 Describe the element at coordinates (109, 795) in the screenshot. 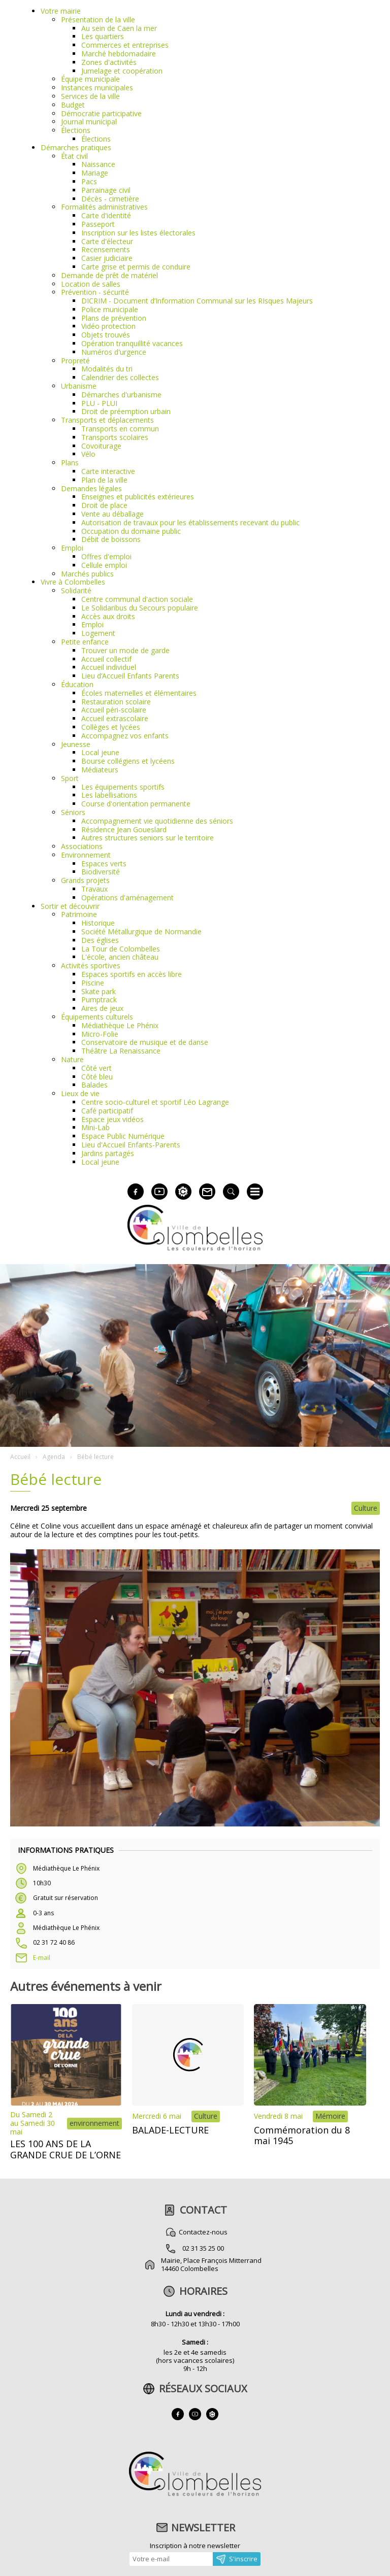

I see `Les labellisations` at that location.